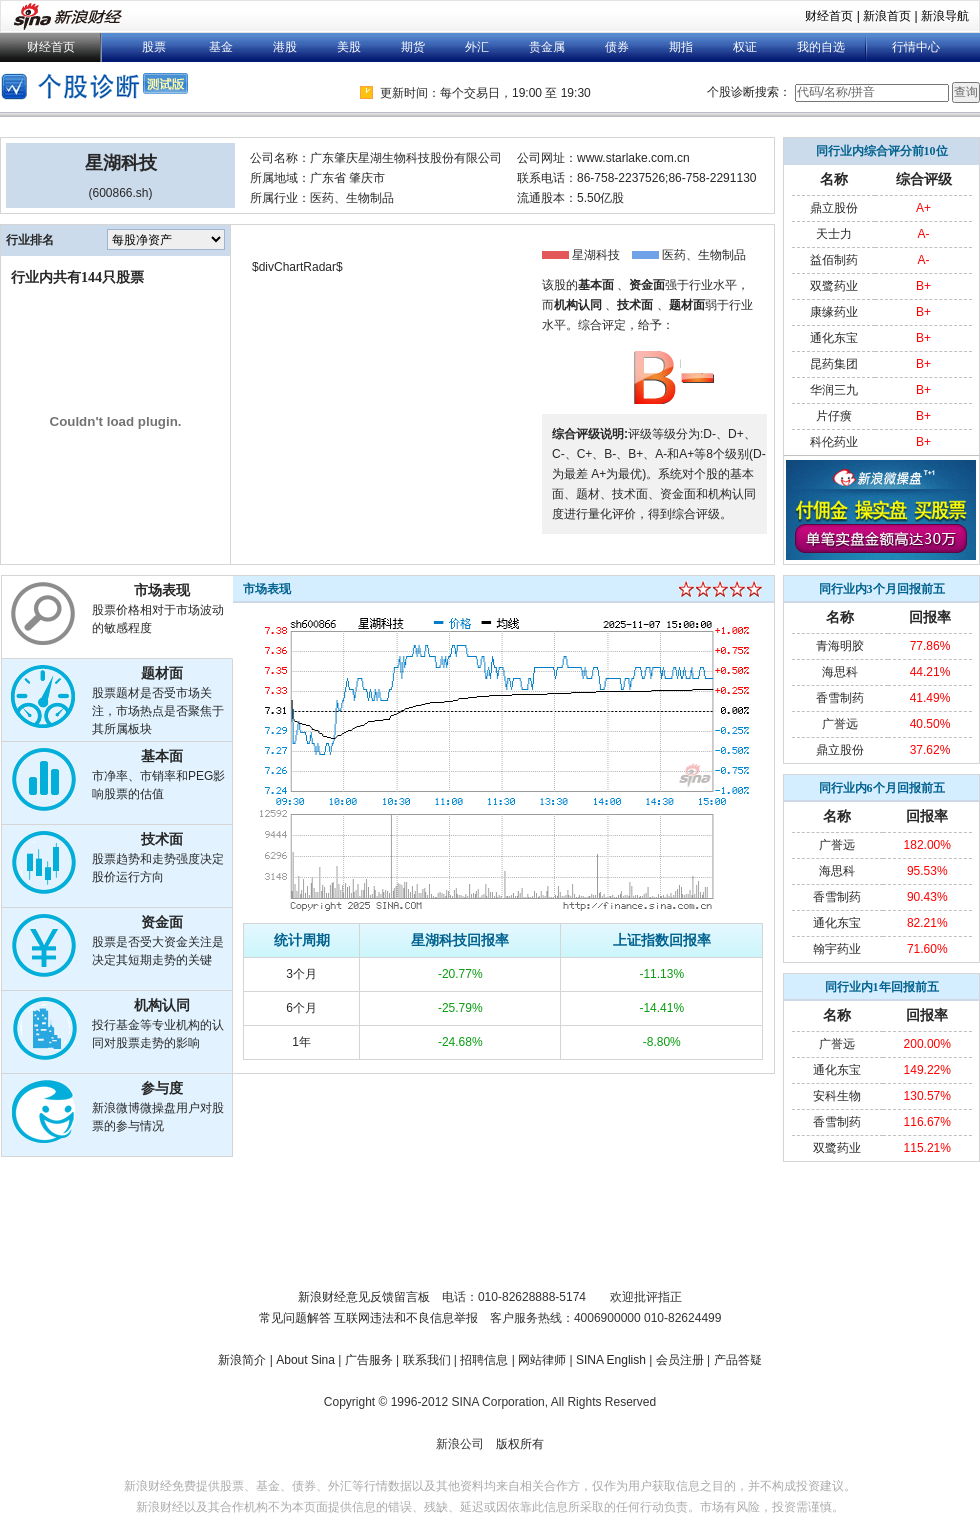  Describe the element at coordinates (834, 286) in the screenshot. I see `双鹭药业` at that location.